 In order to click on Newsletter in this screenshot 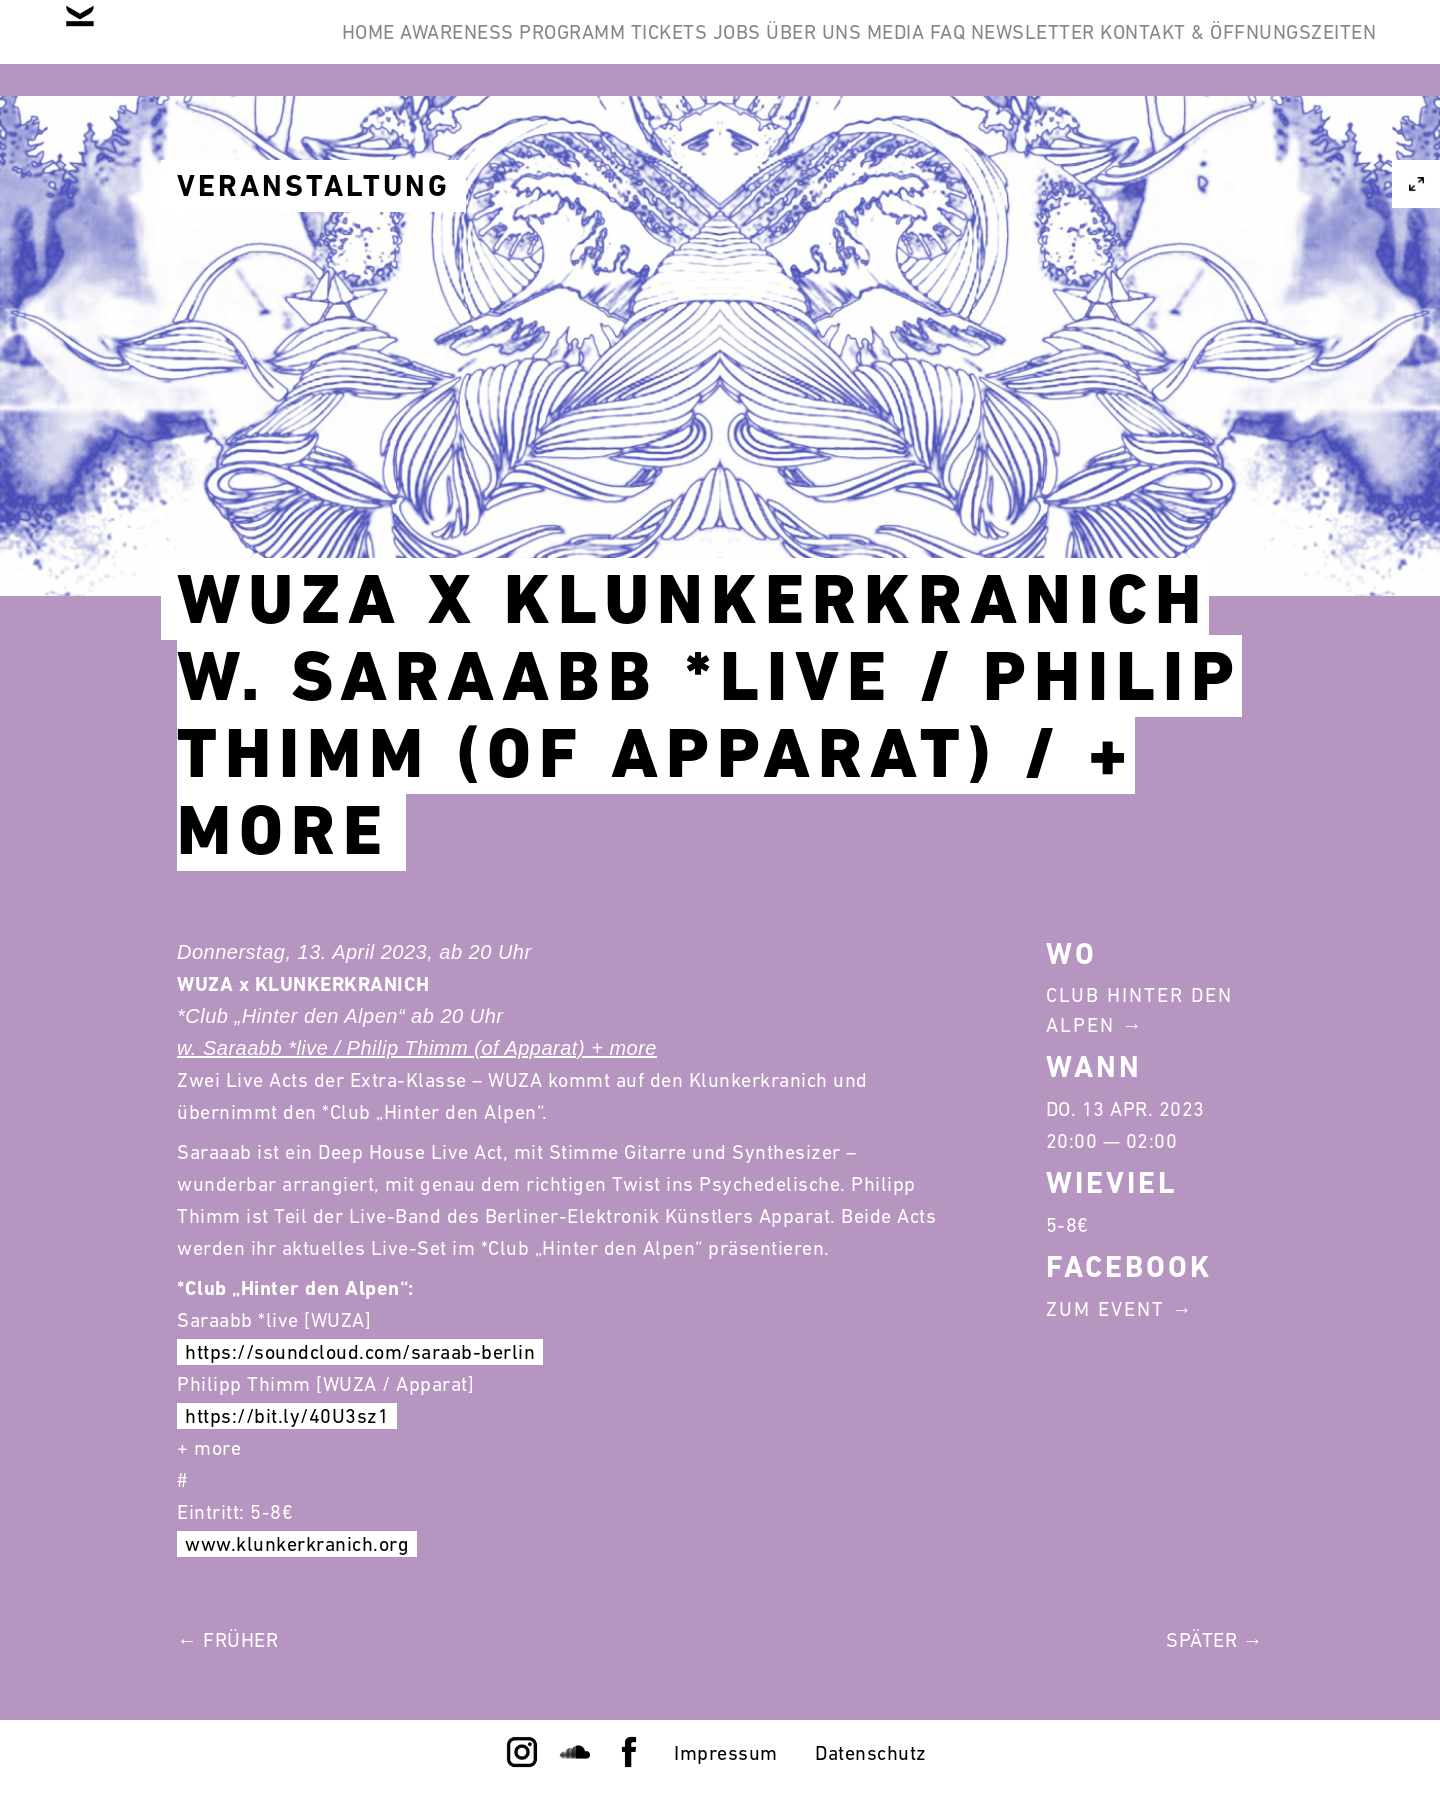, I will do `click(1298, 48)`.